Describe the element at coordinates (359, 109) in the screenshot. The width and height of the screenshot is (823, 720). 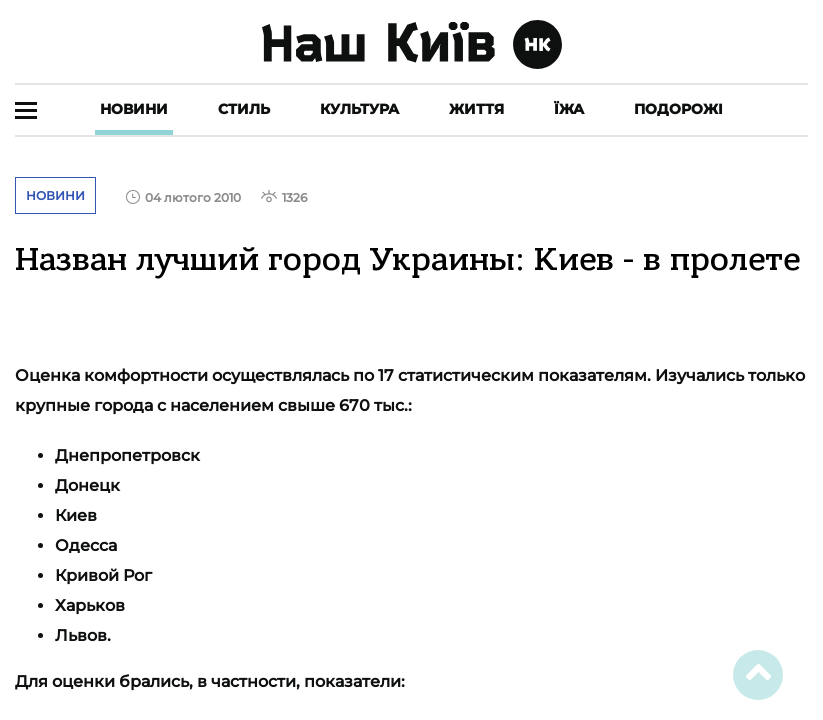
I see `Культура` at that location.